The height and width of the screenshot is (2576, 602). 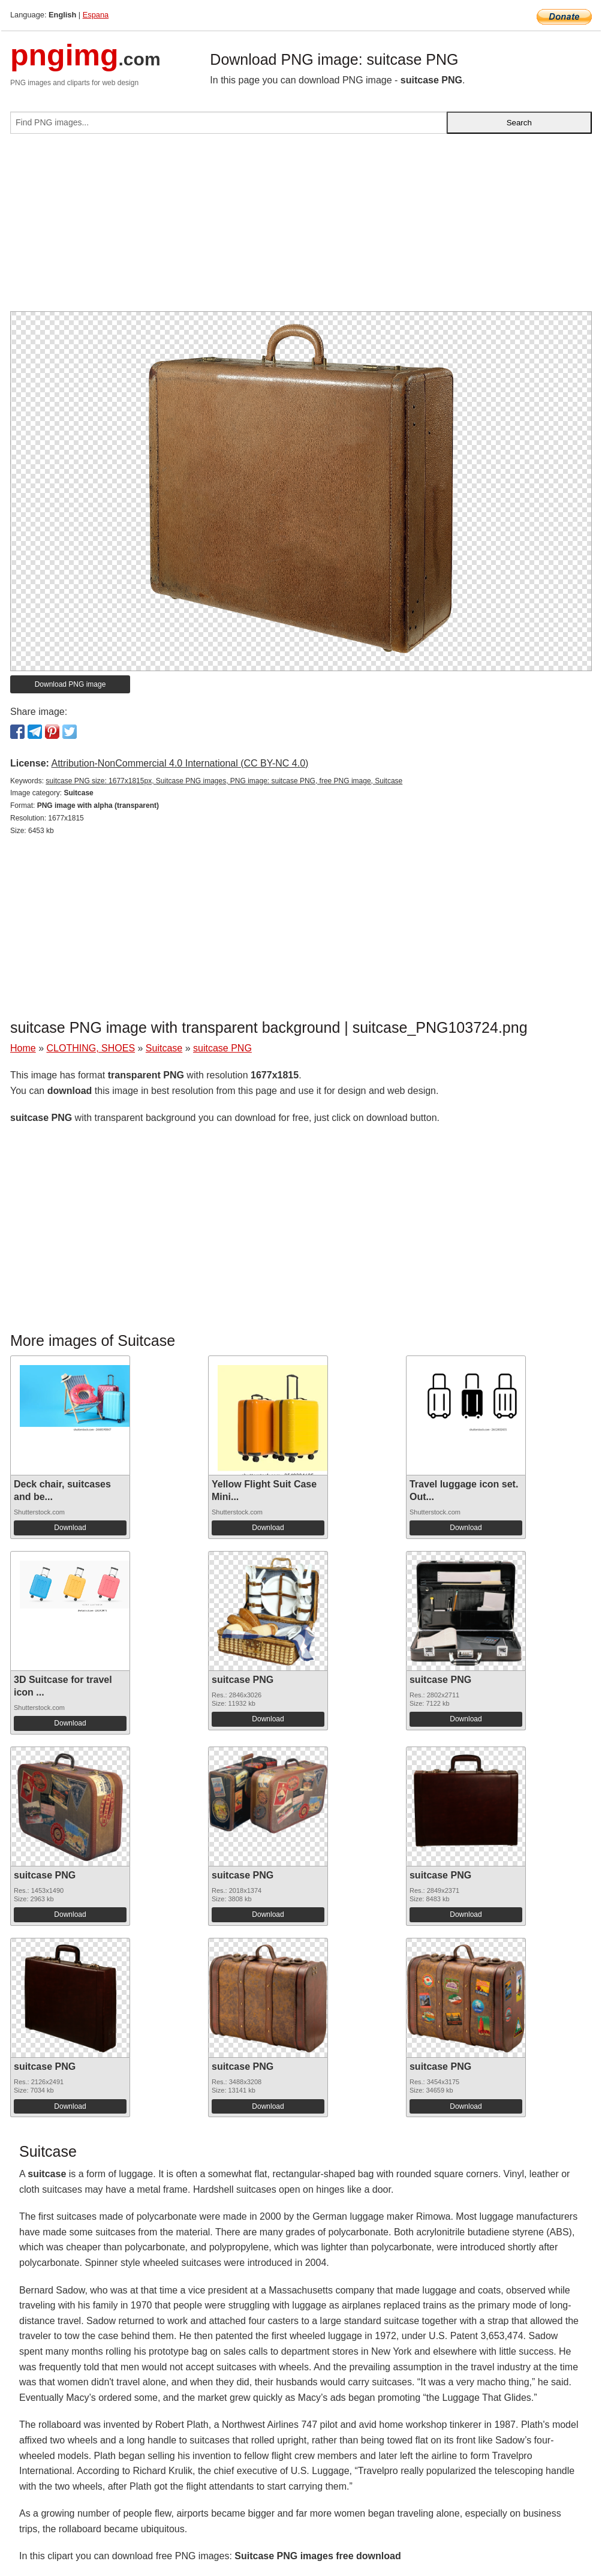 I want to click on Download PNG image, so click(x=70, y=684).